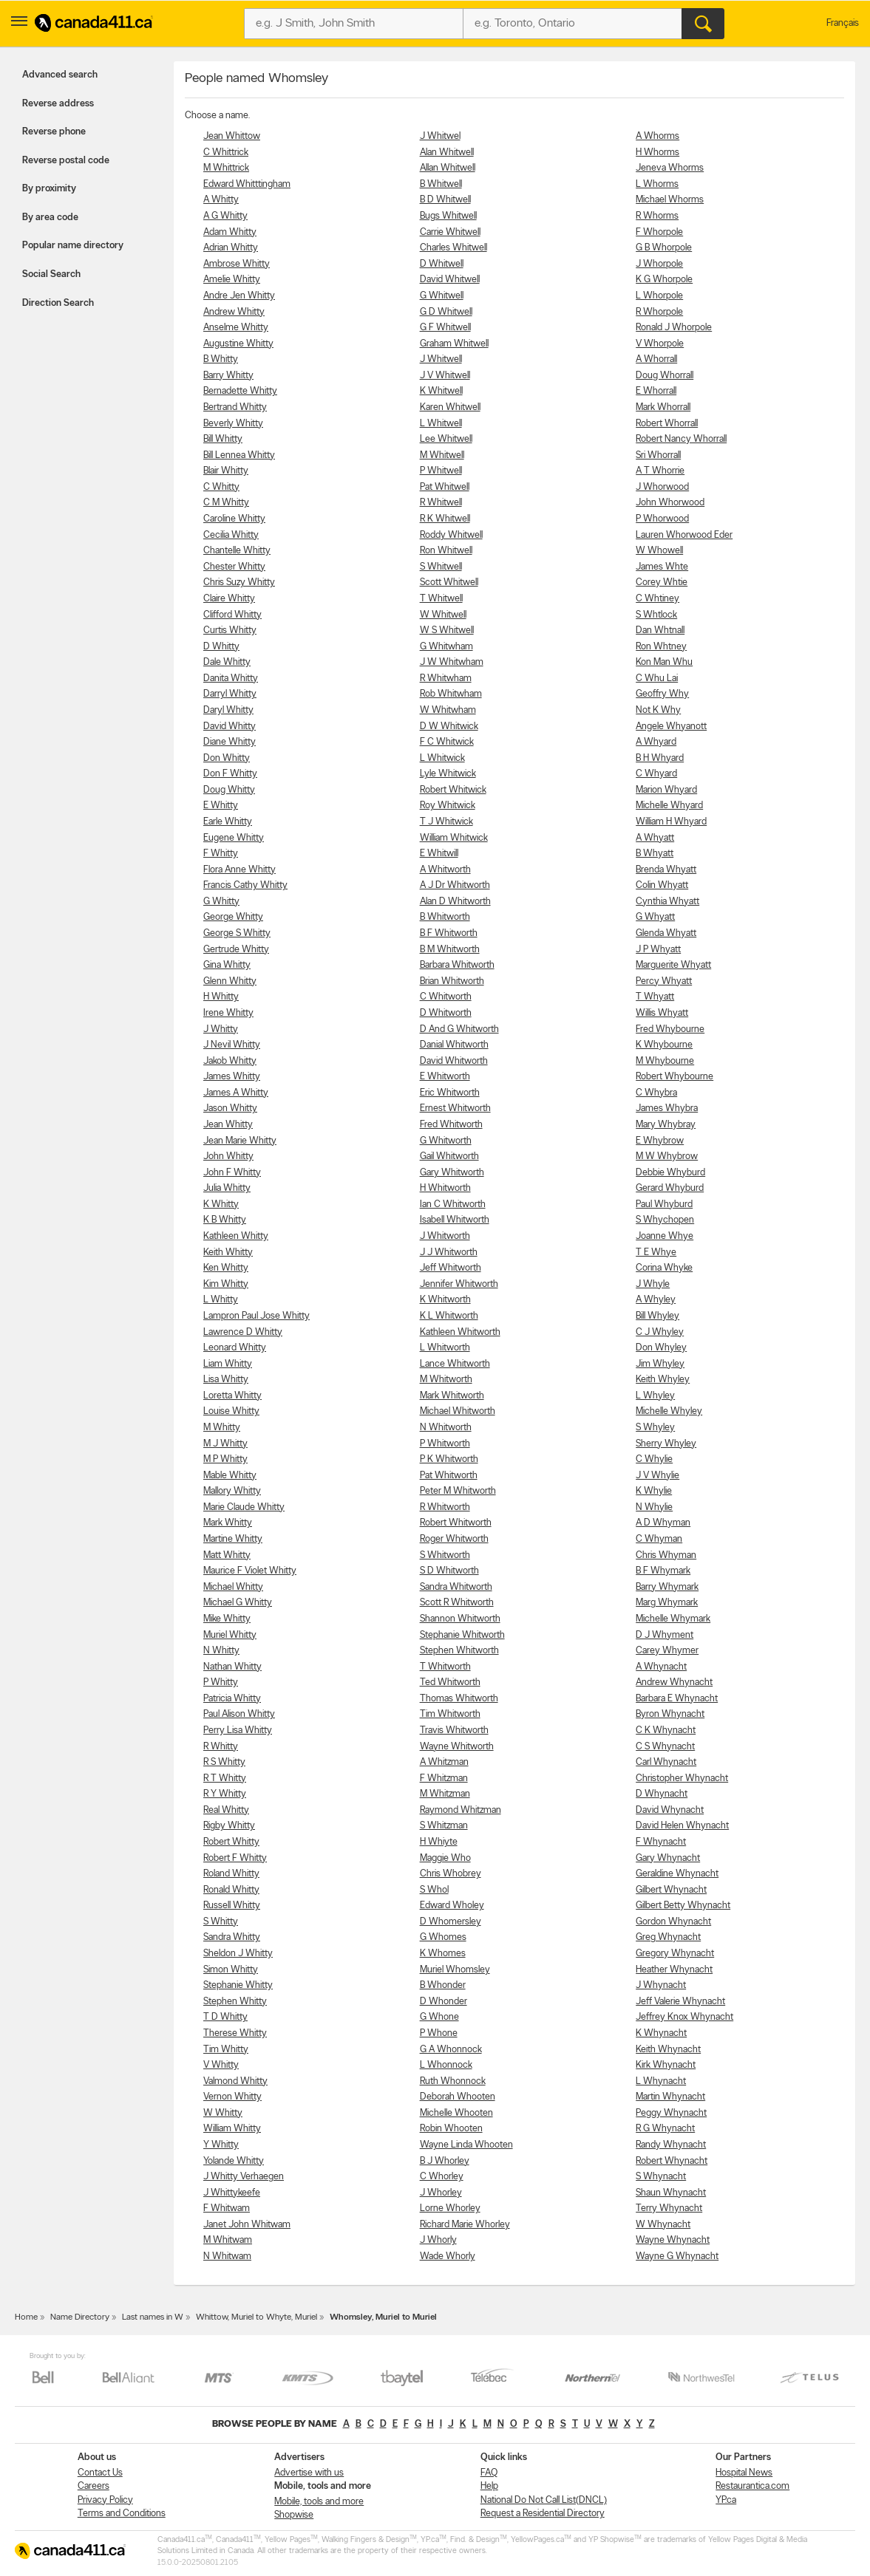 This screenshot has height=2576, width=870. Describe the element at coordinates (669, 805) in the screenshot. I see `Michelle Whyard` at that location.